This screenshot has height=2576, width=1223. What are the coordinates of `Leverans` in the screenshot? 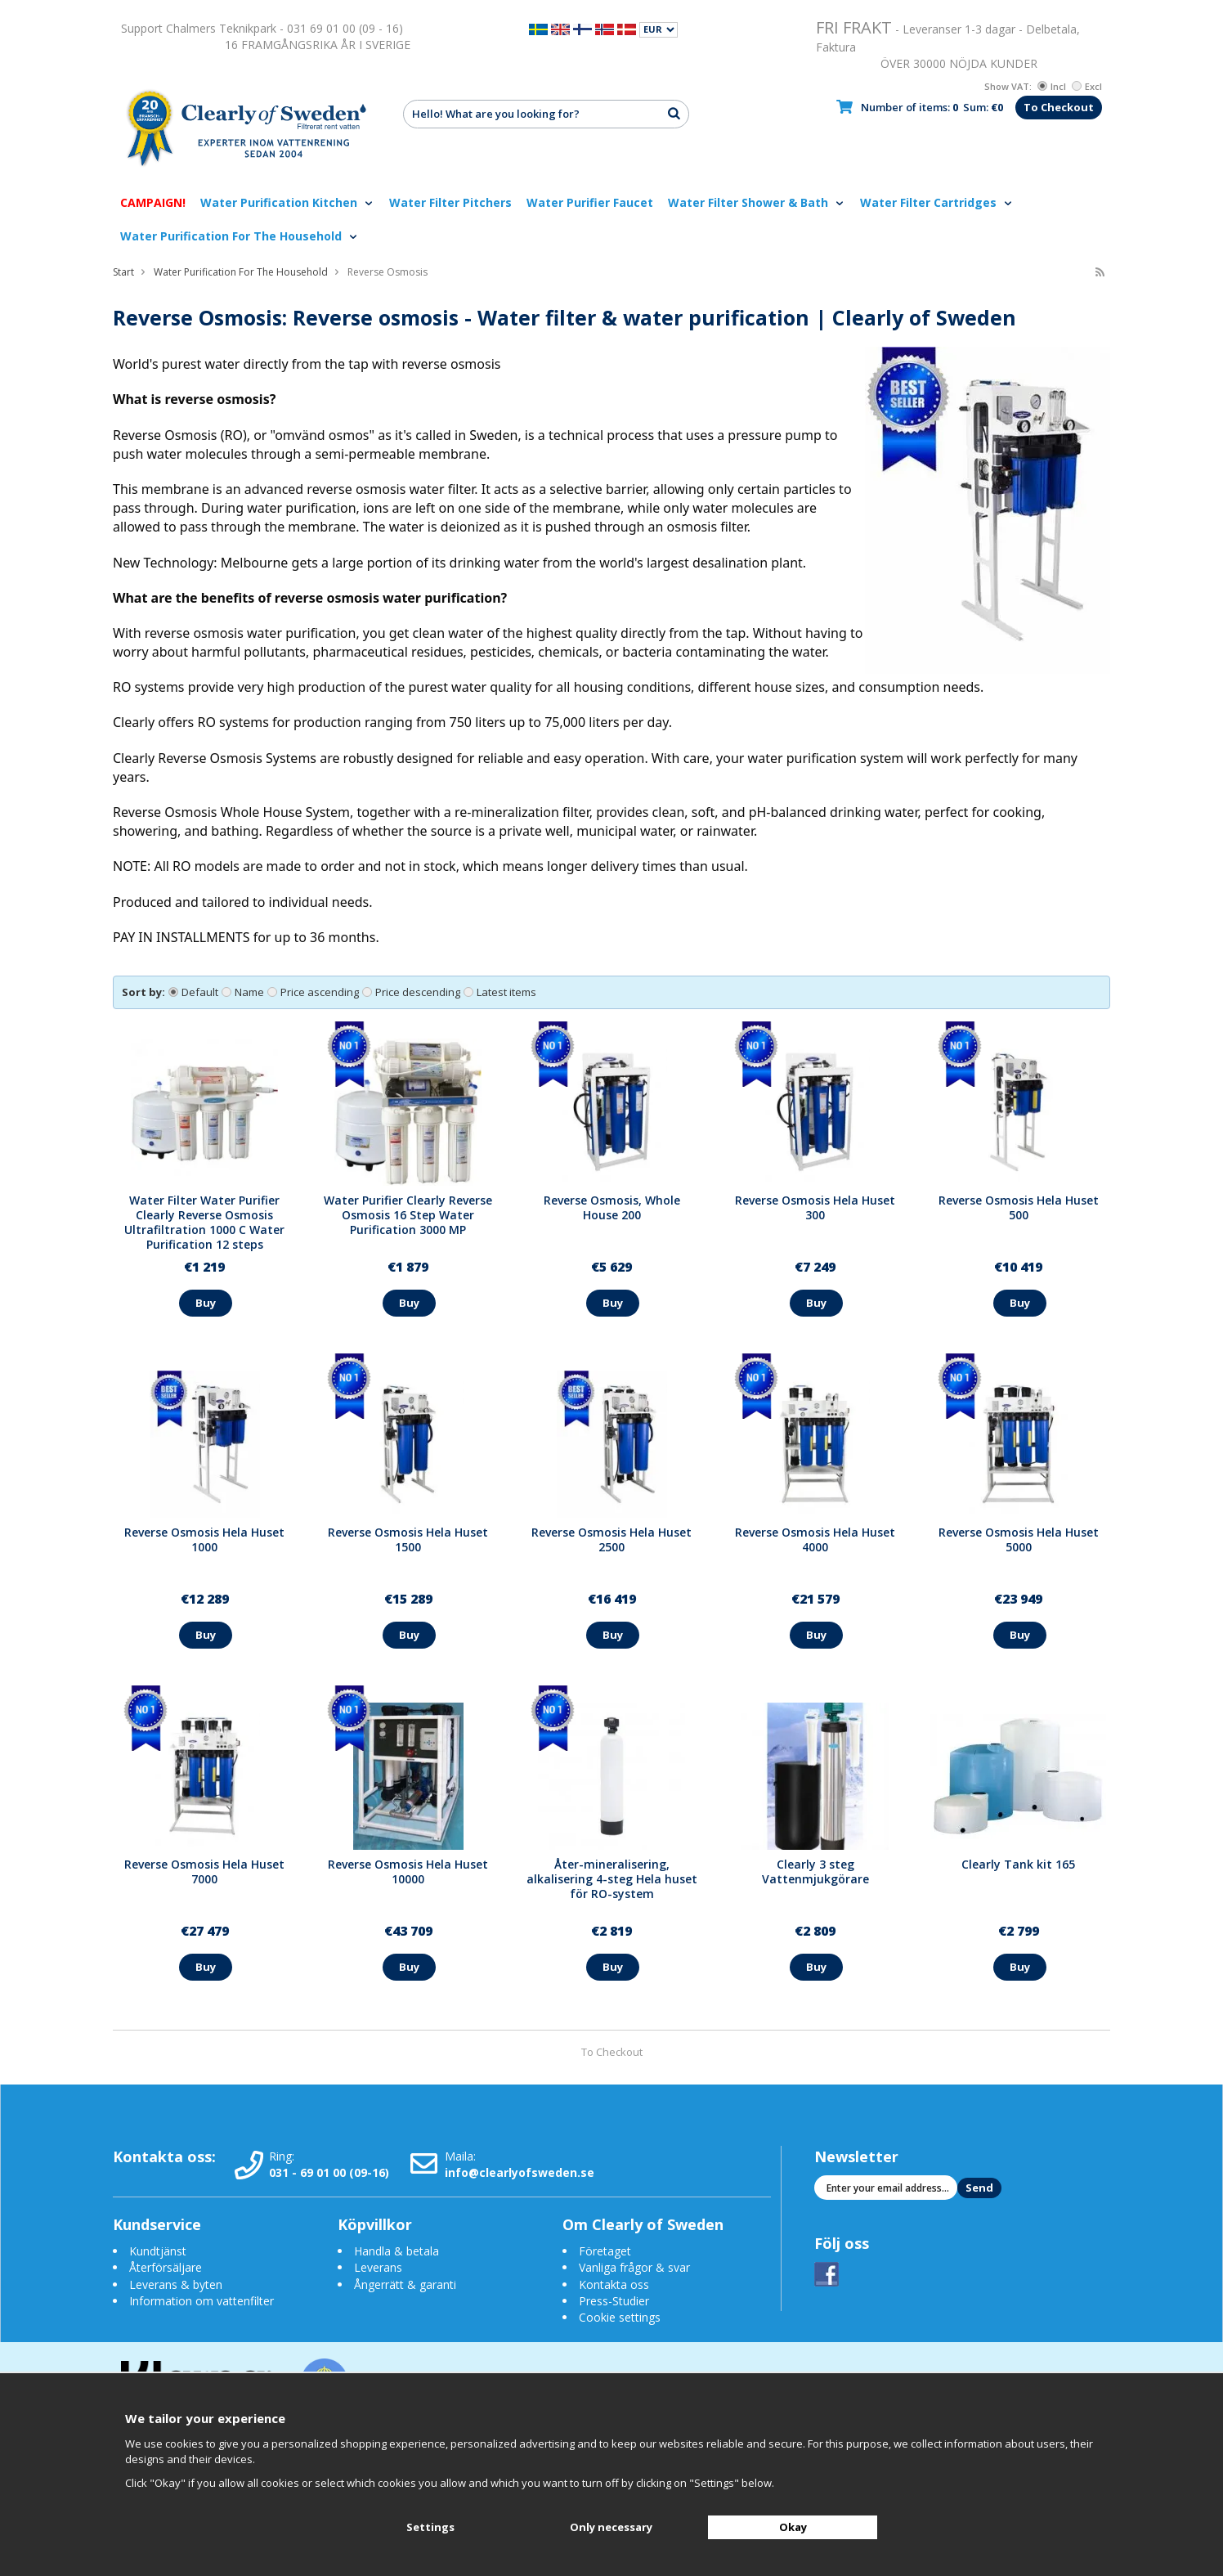 It's located at (378, 2267).